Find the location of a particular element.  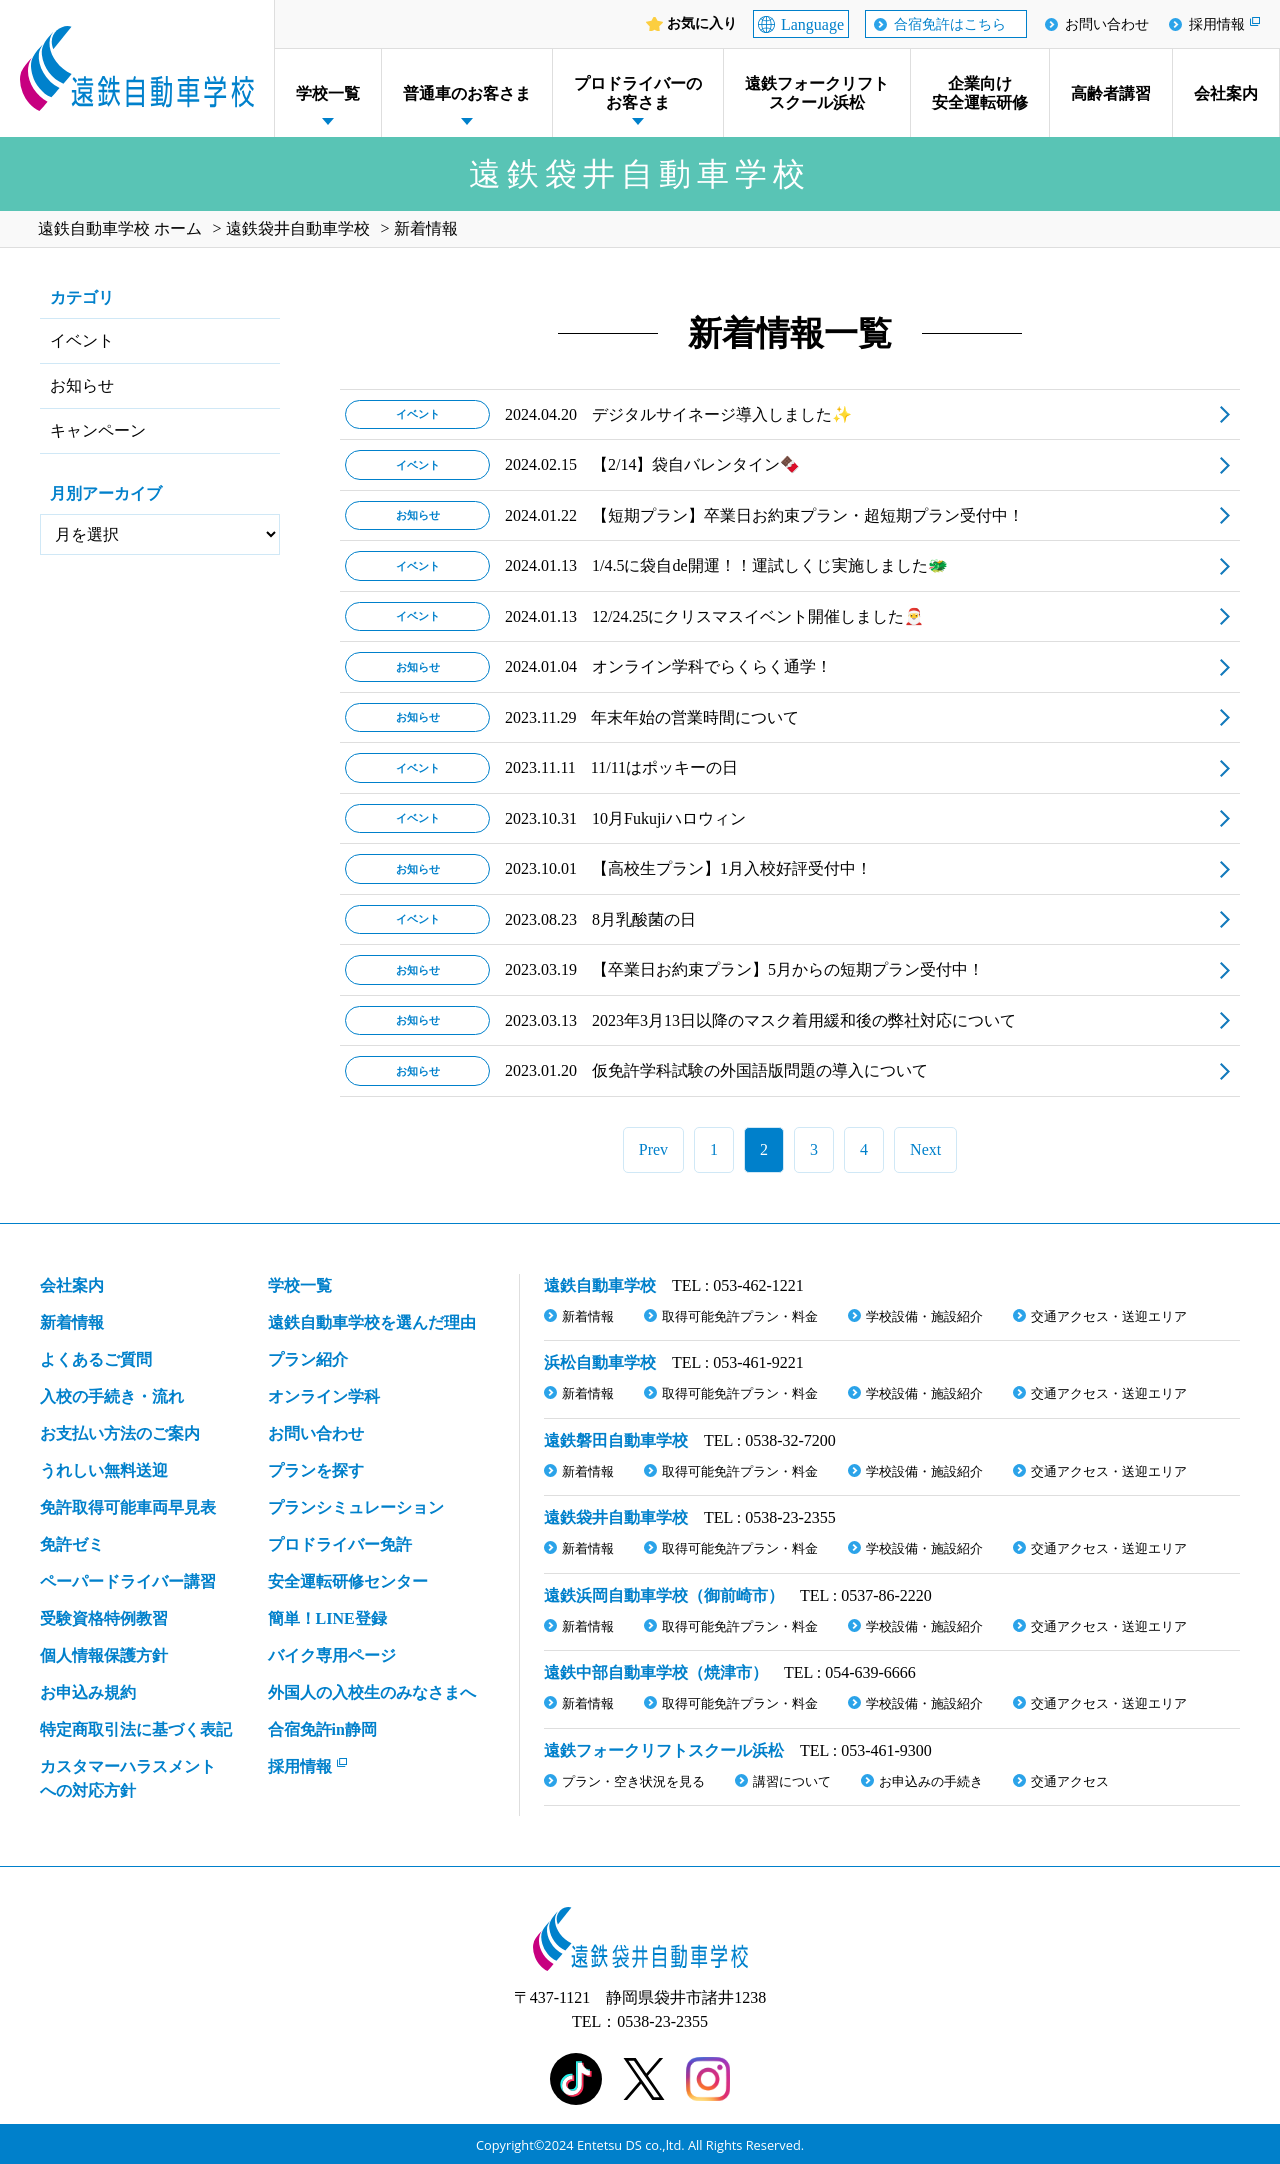

バイク専用ページ is located at coordinates (332, 1655).